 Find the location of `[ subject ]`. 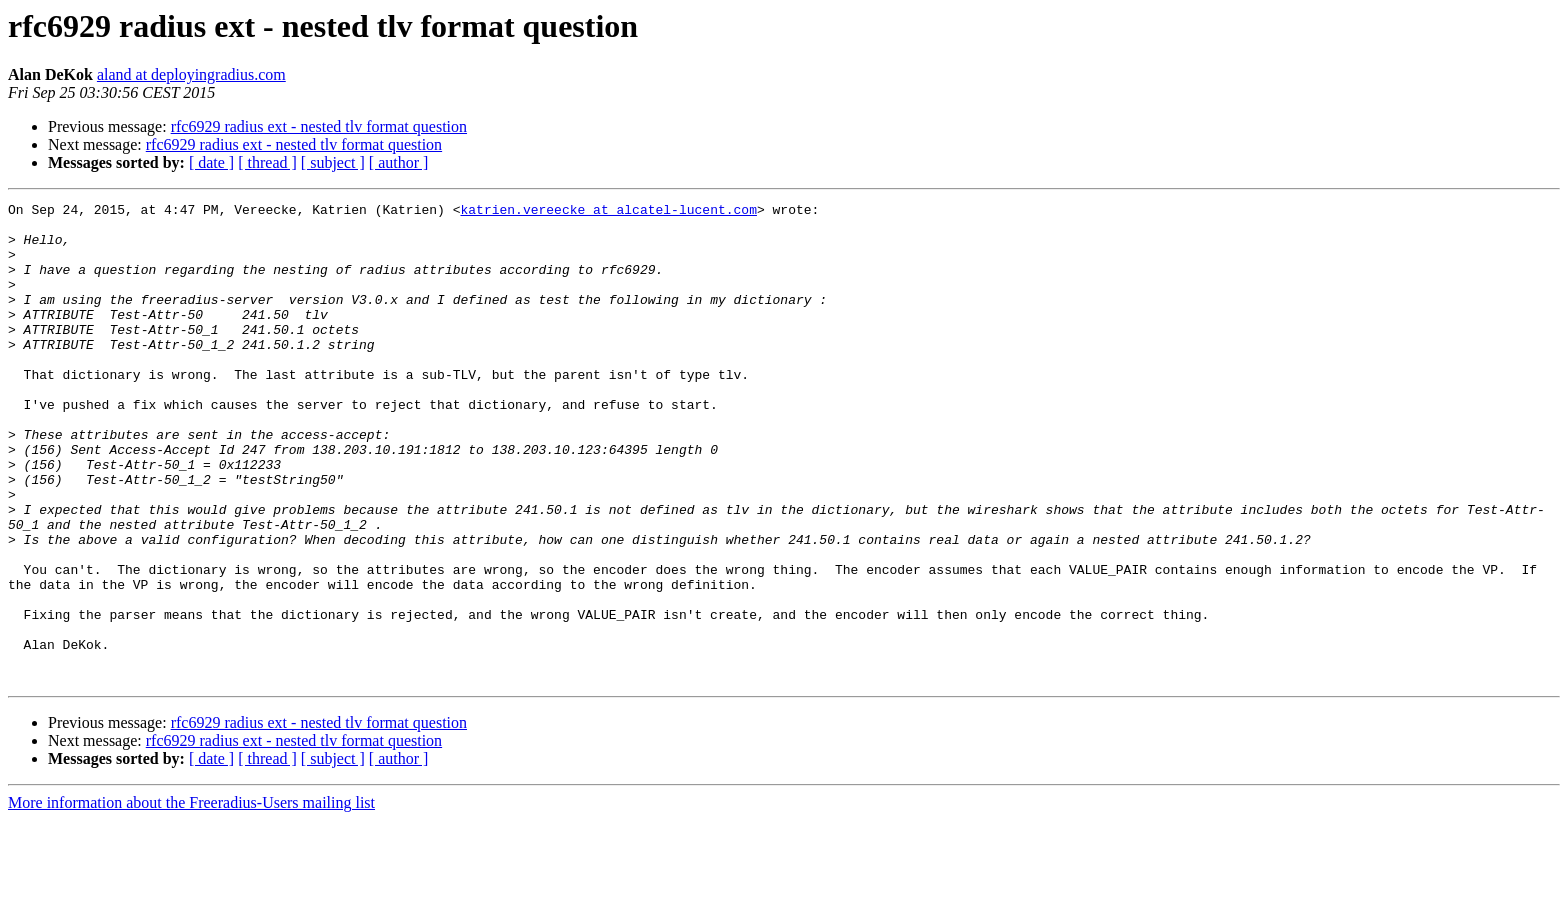

[ subject ] is located at coordinates (333, 162).